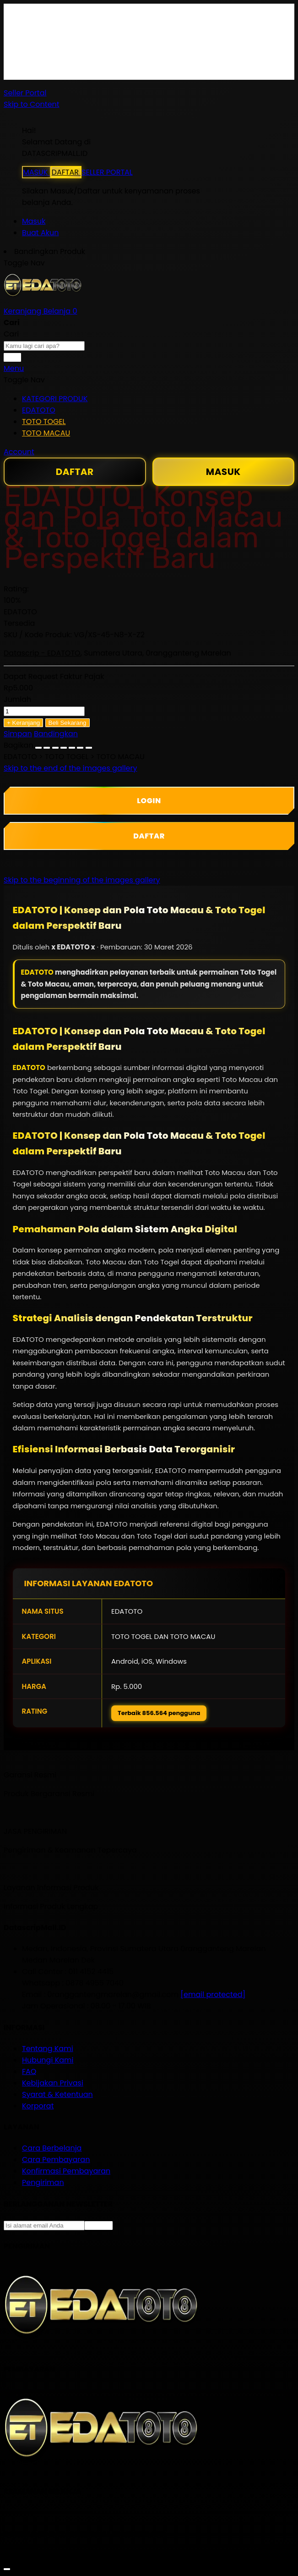 This screenshot has height=2576, width=298. I want to click on Syarat & ketentuan pembelian di DatascripMall.ID, so click(113, 51).